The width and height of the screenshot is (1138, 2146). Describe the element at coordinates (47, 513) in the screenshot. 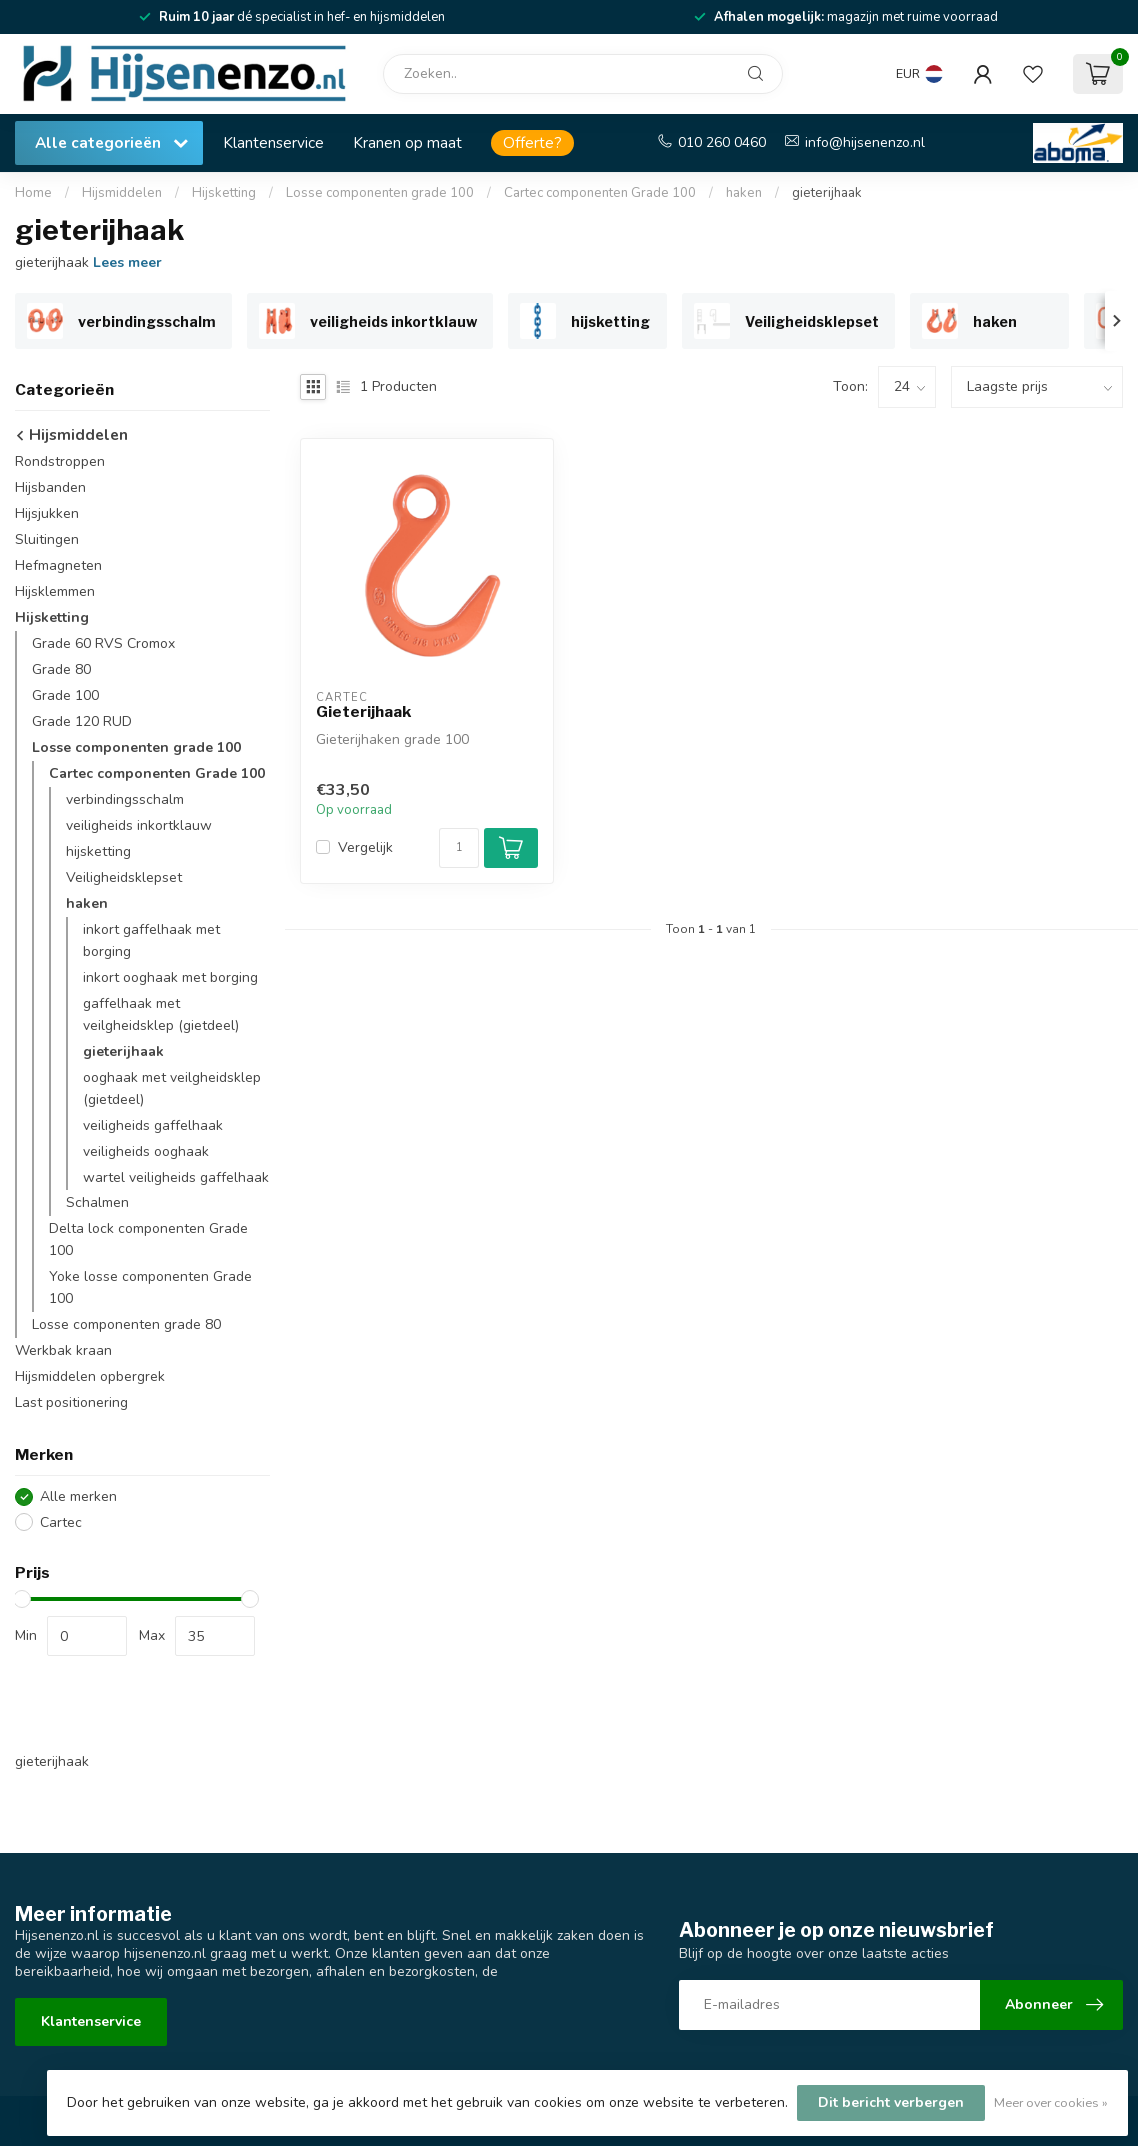

I see `Hijsjukken` at that location.